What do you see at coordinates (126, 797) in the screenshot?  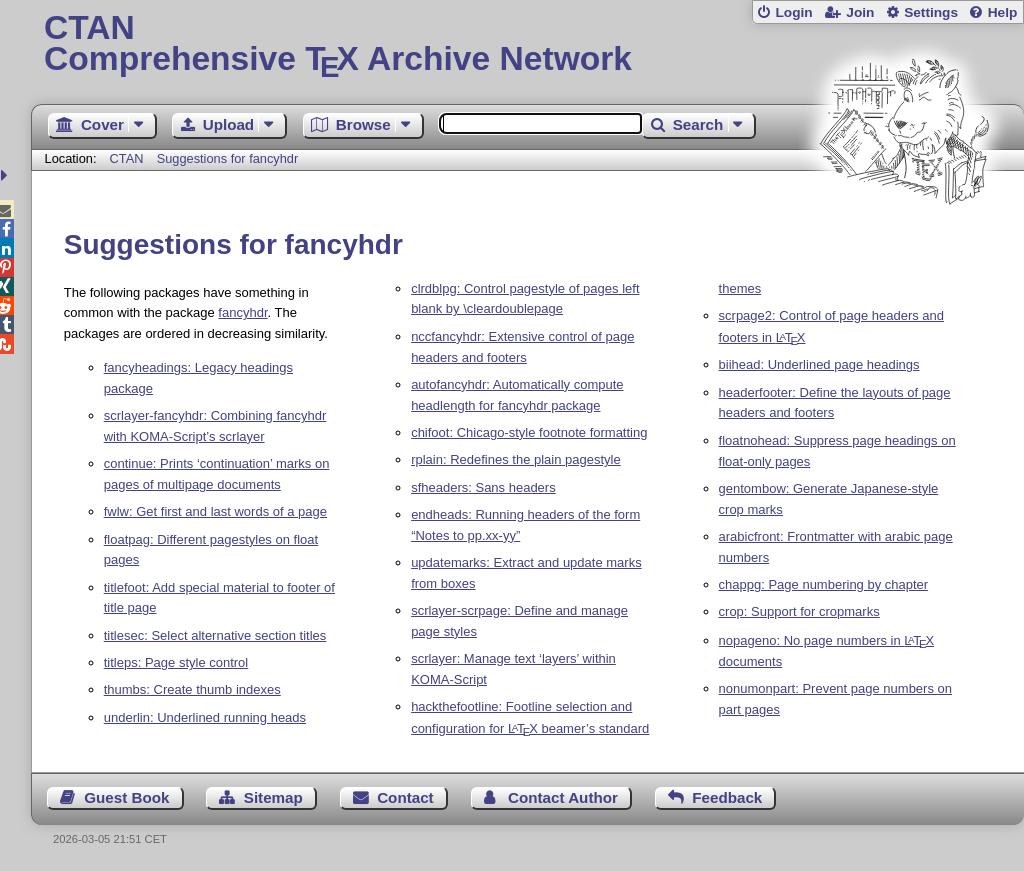 I see `Guest Book` at bounding box center [126, 797].